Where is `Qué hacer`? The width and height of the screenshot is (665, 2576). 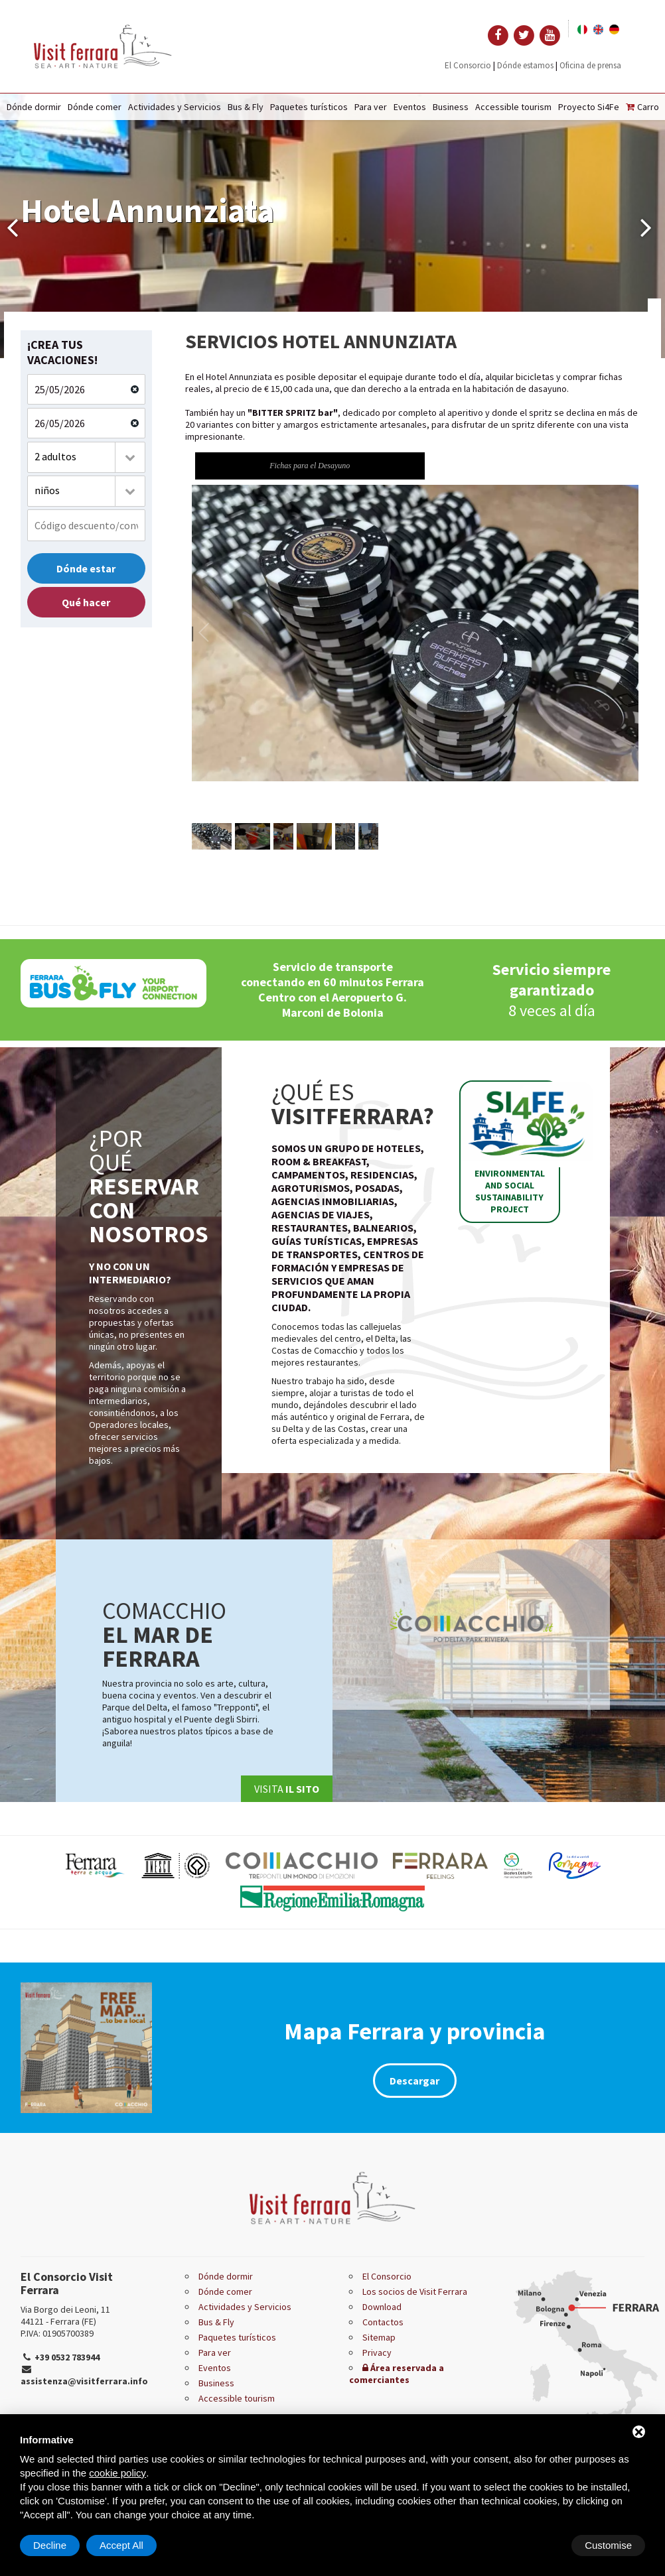
Qué hacer is located at coordinates (86, 602).